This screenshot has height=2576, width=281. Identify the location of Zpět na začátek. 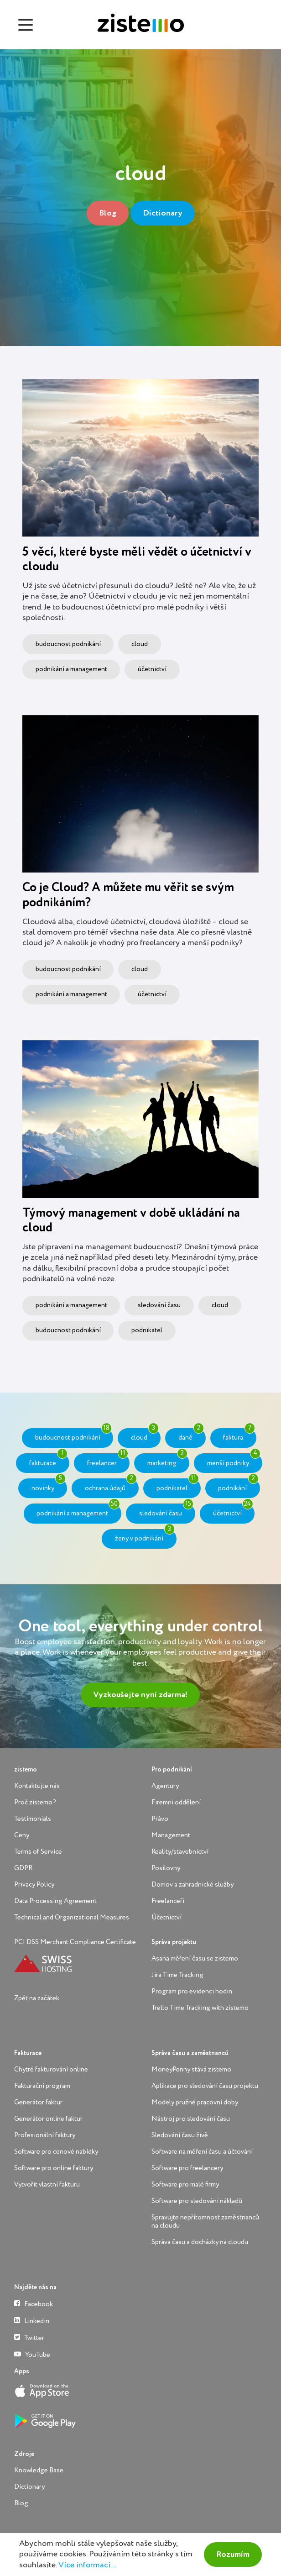
(36, 1998).